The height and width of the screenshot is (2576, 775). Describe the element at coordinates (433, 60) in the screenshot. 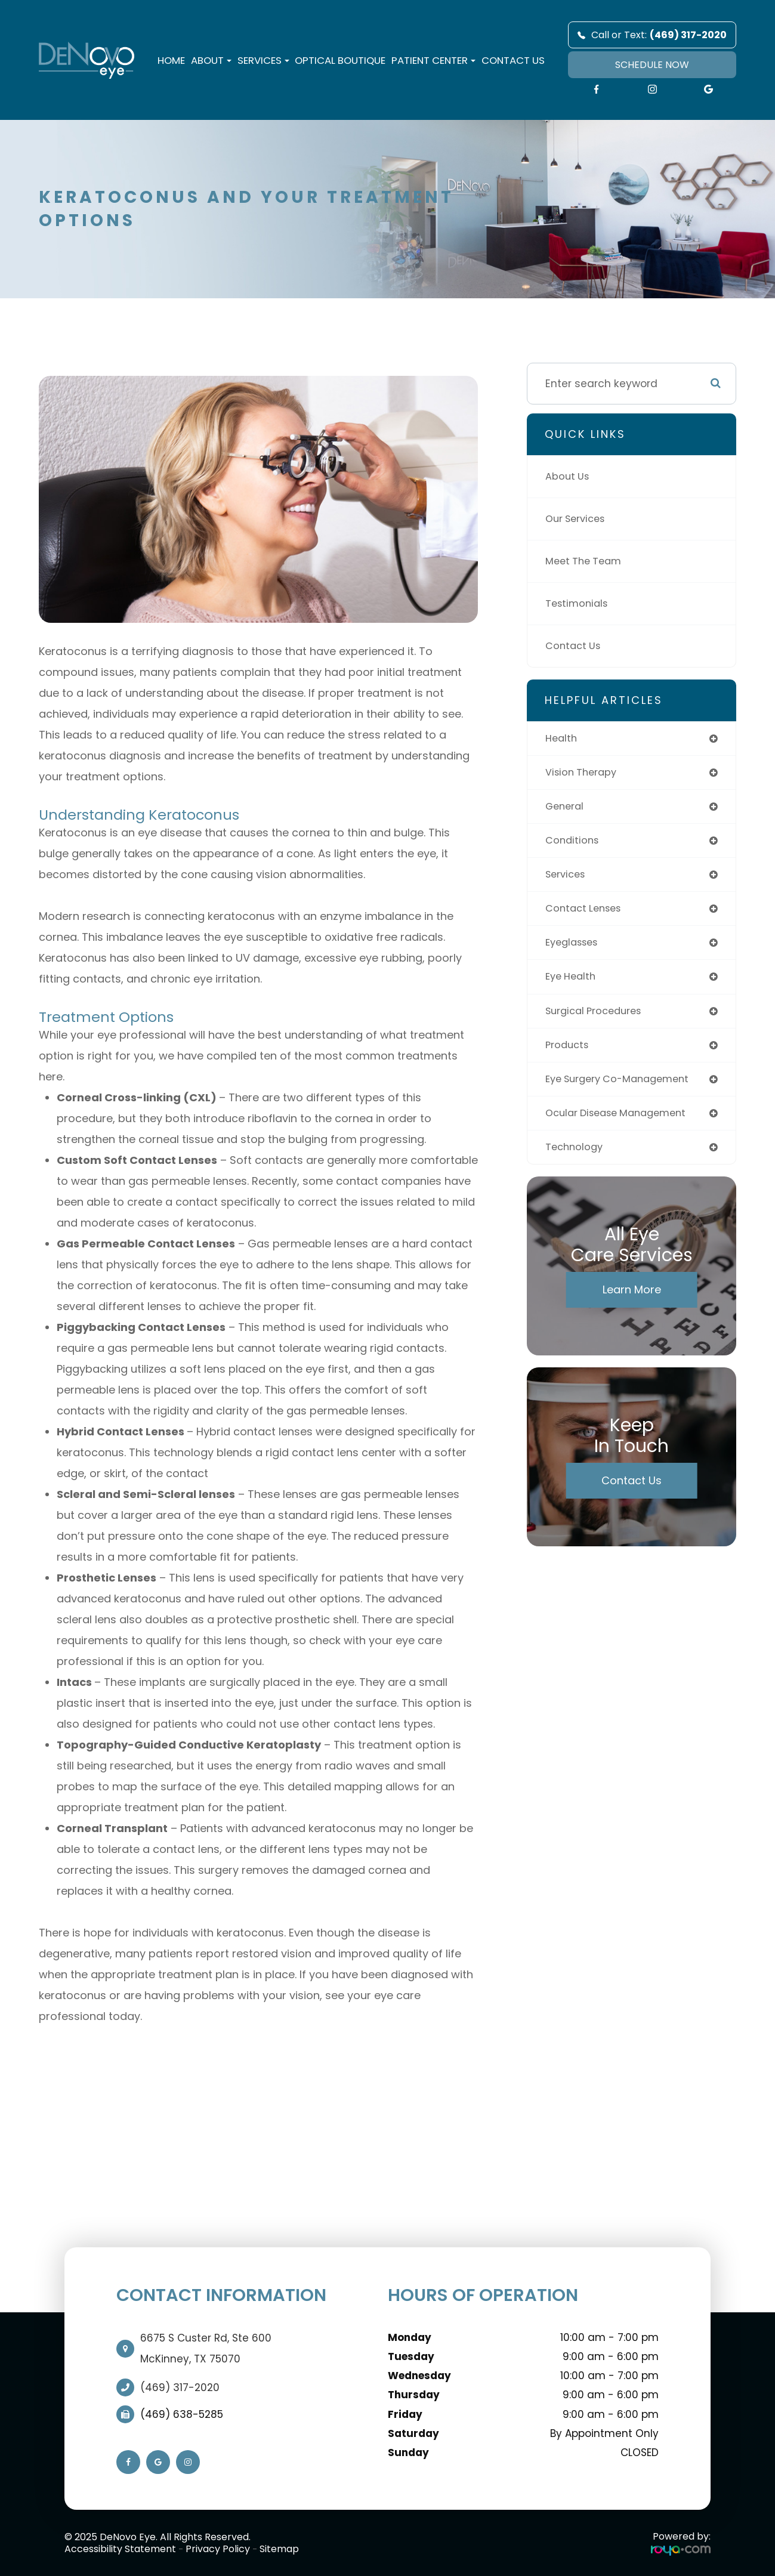

I see `Patient Center [button]` at that location.